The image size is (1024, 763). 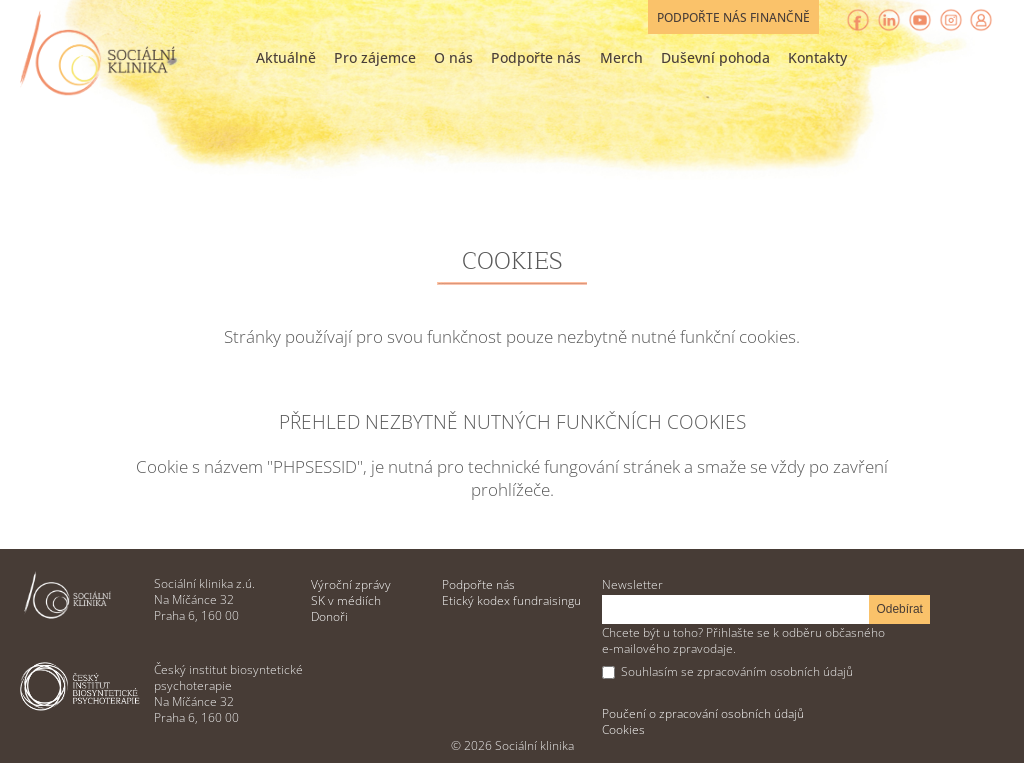 I want to click on Aktuálně, so click(x=286, y=57).